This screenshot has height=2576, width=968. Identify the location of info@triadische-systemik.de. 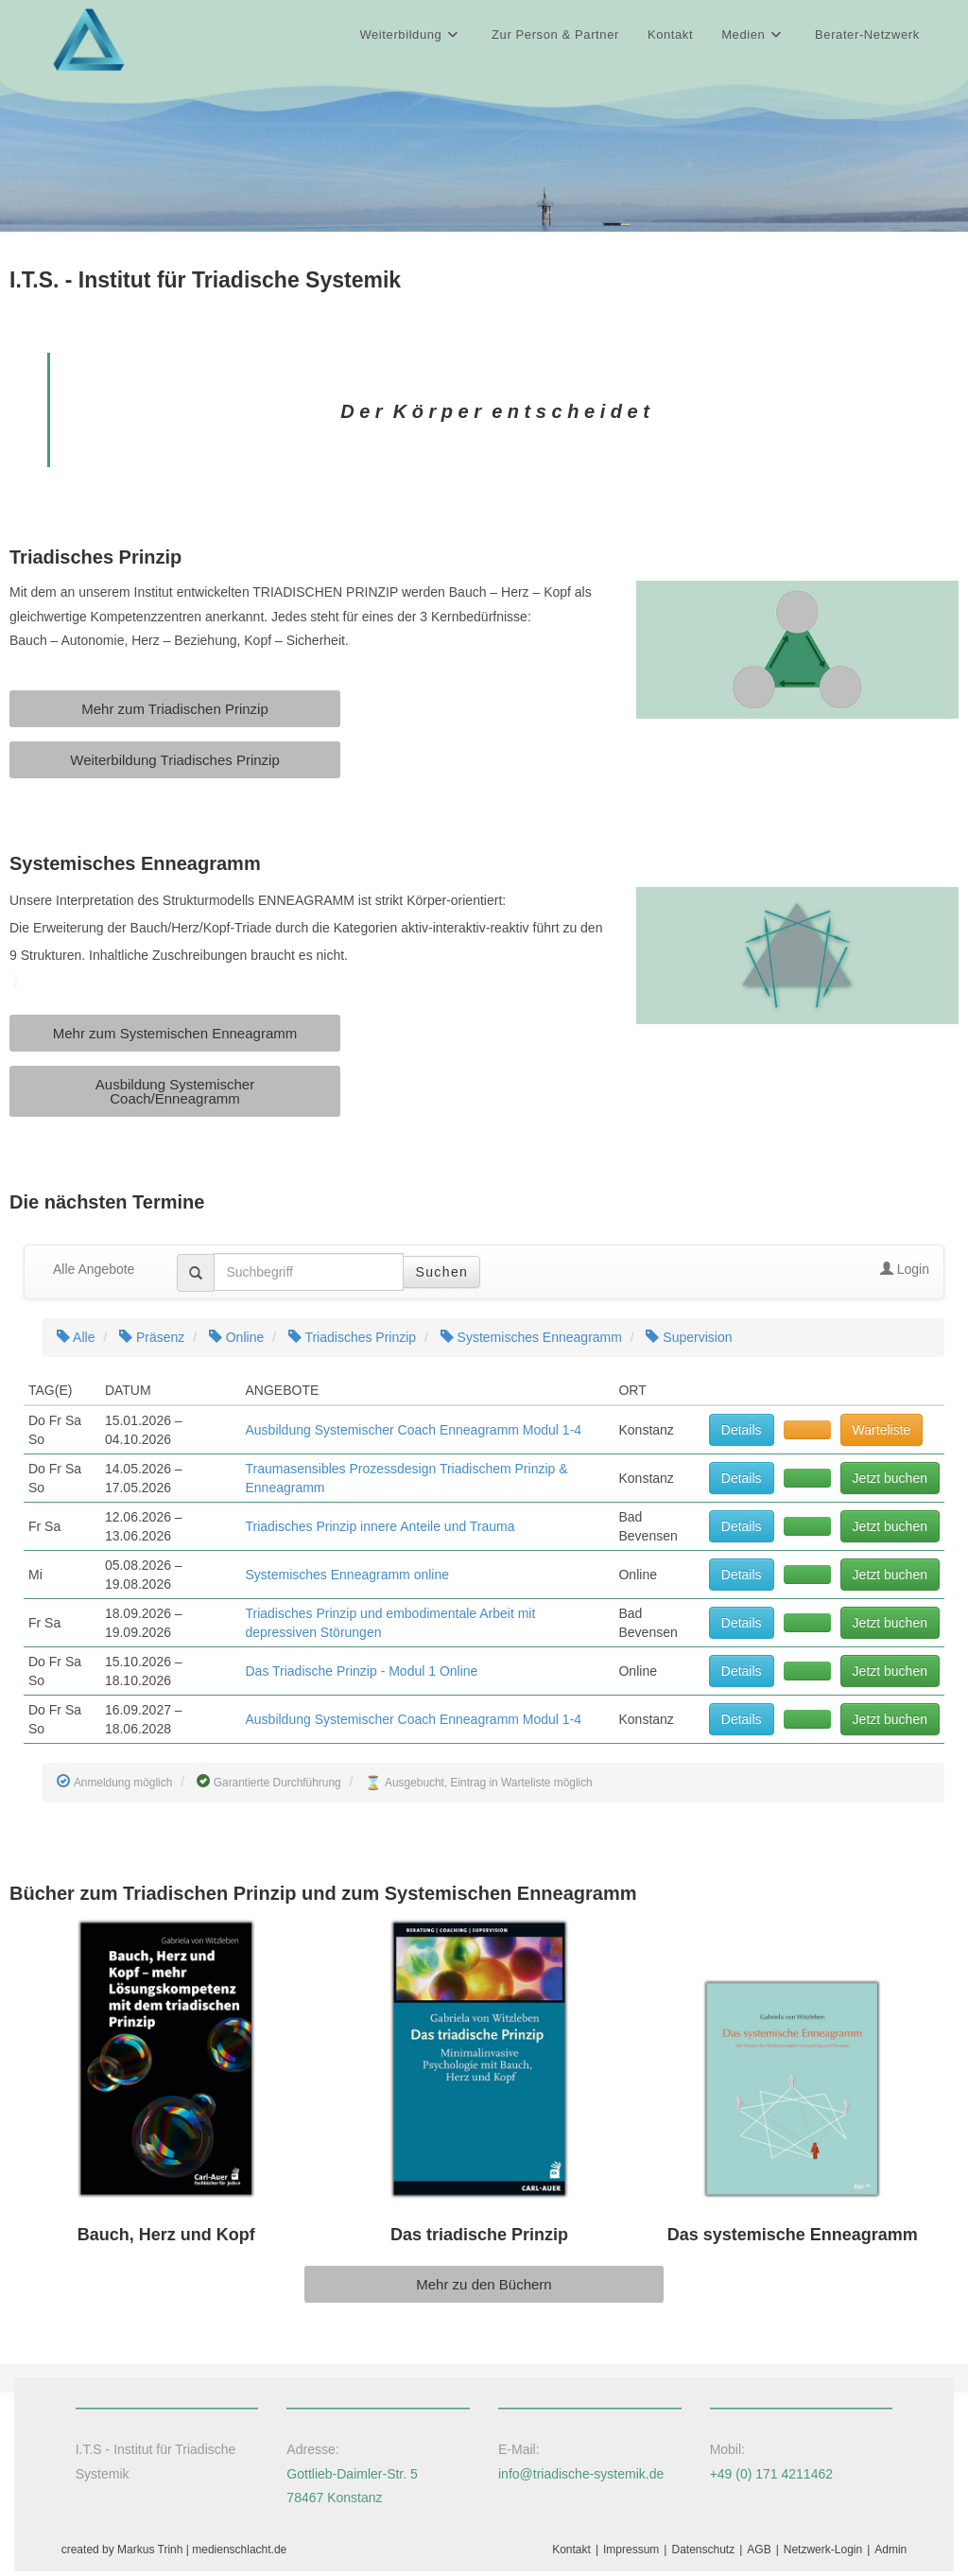
(581, 2477).